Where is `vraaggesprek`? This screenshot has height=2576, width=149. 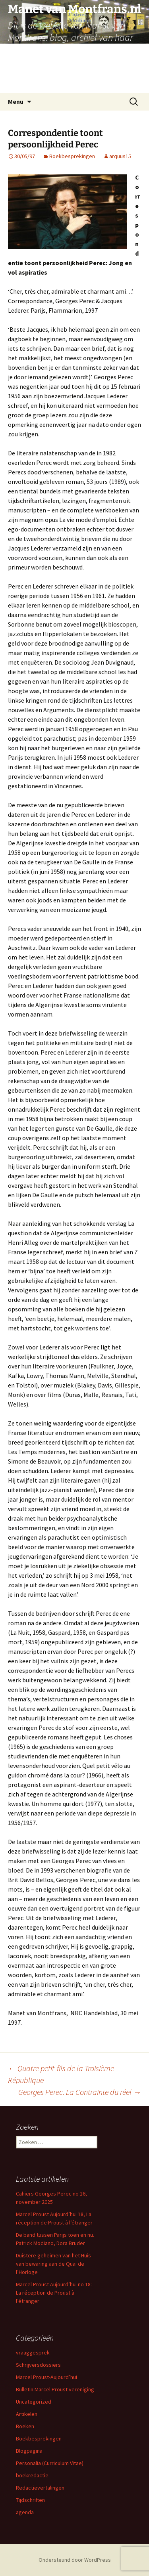 vraaggesprek is located at coordinates (33, 2352).